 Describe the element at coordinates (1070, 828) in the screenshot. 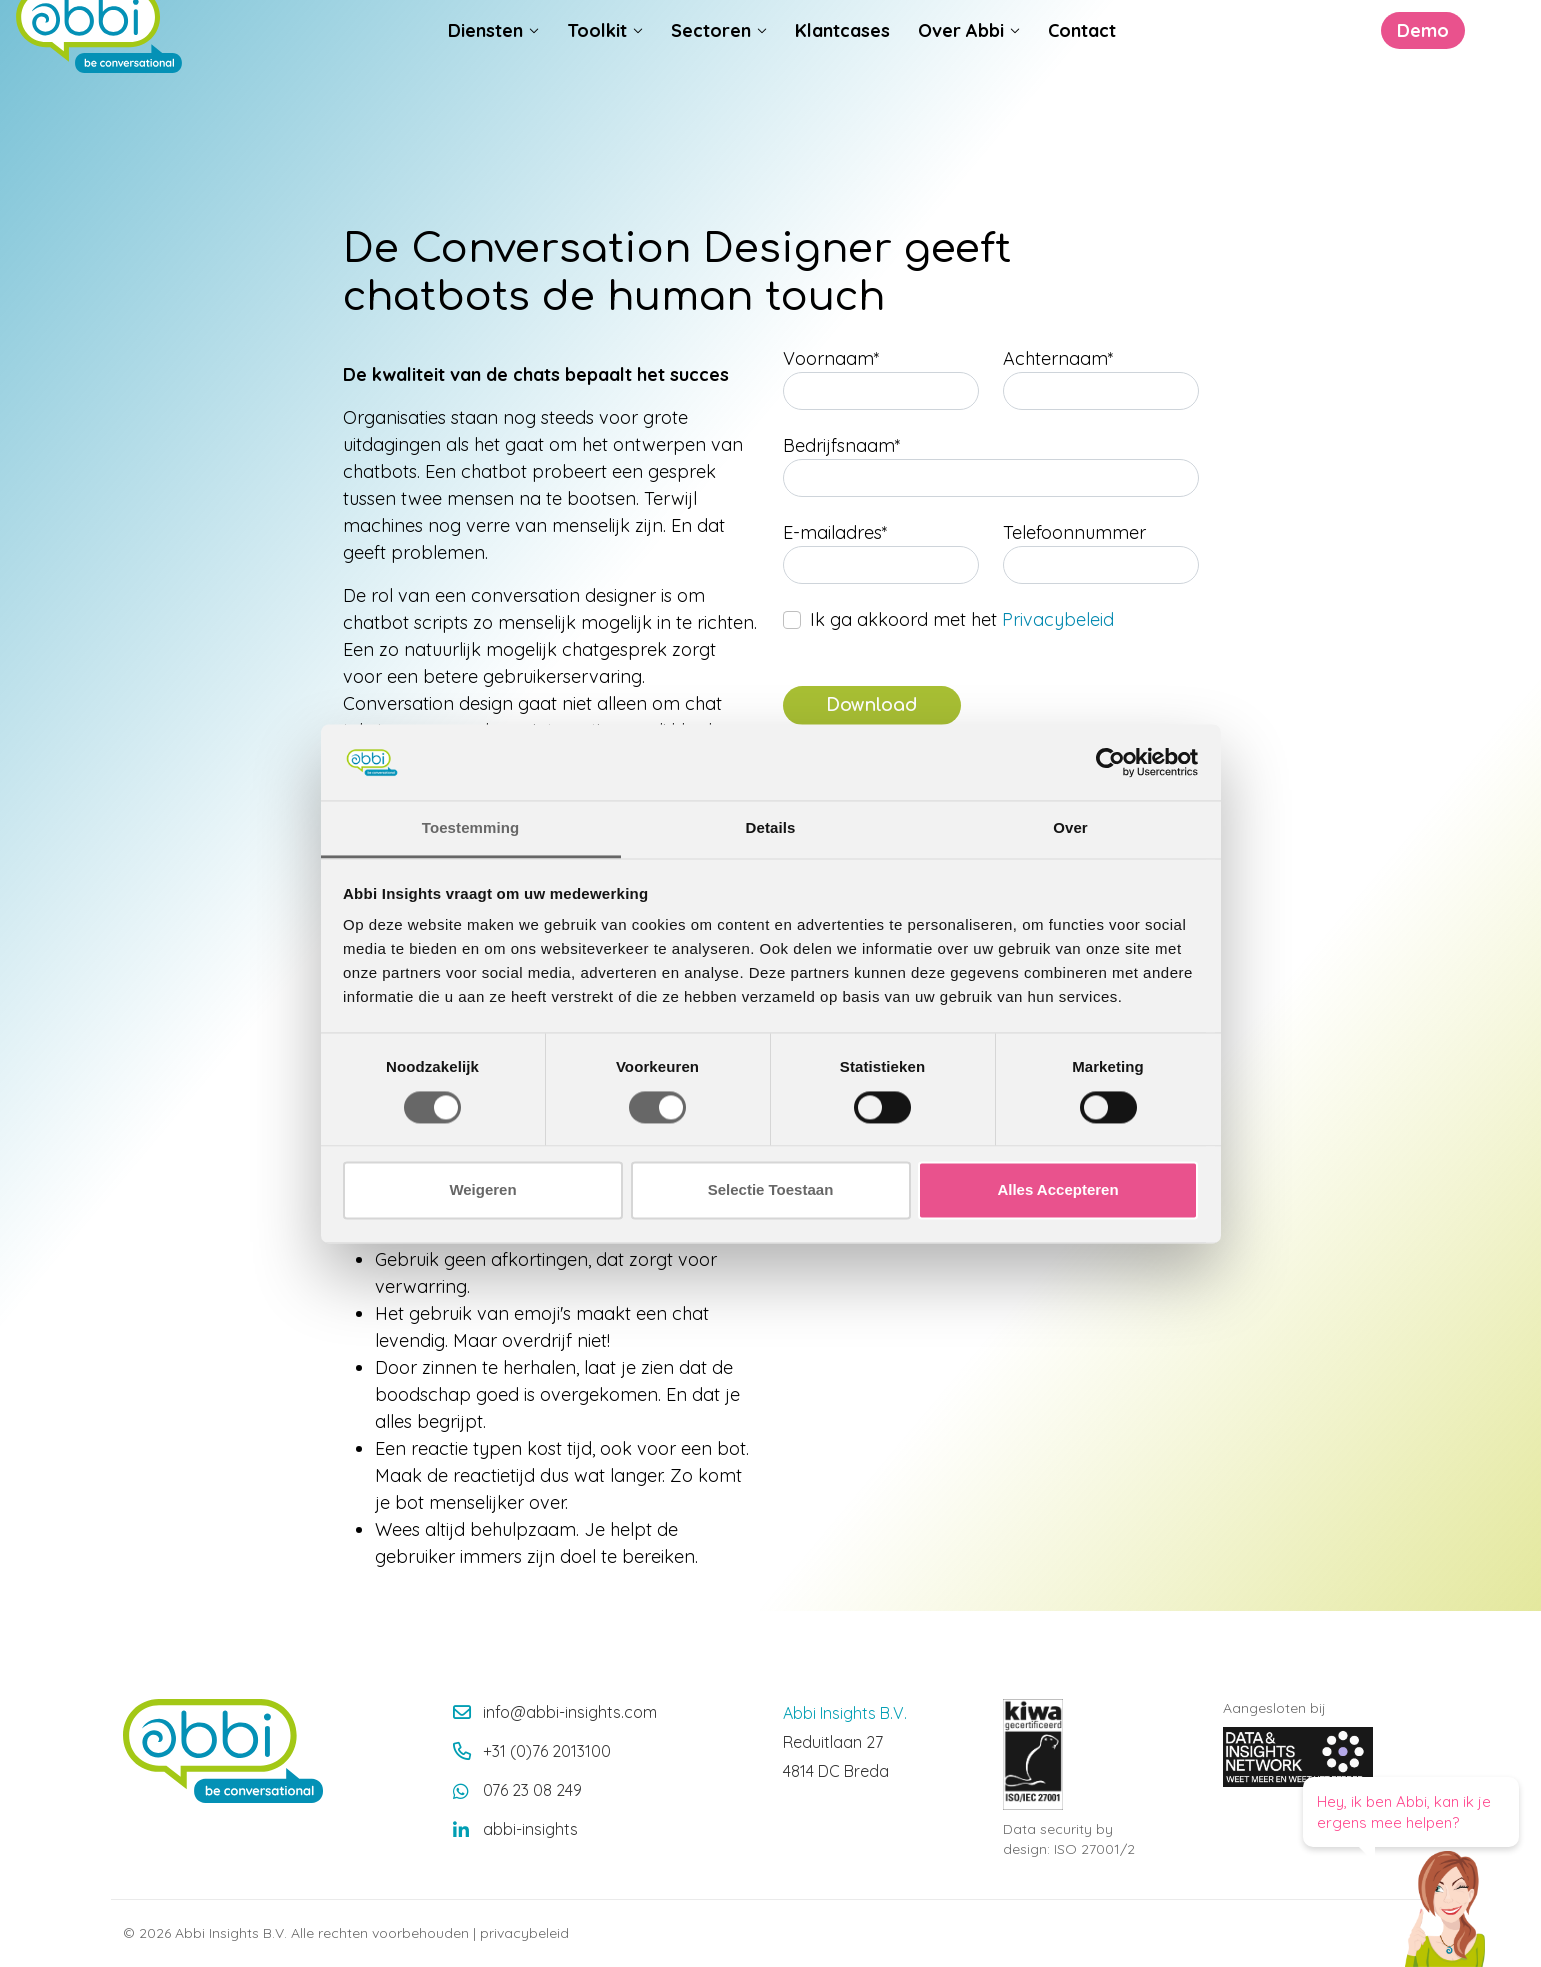

I see `Over [tab]` at that location.